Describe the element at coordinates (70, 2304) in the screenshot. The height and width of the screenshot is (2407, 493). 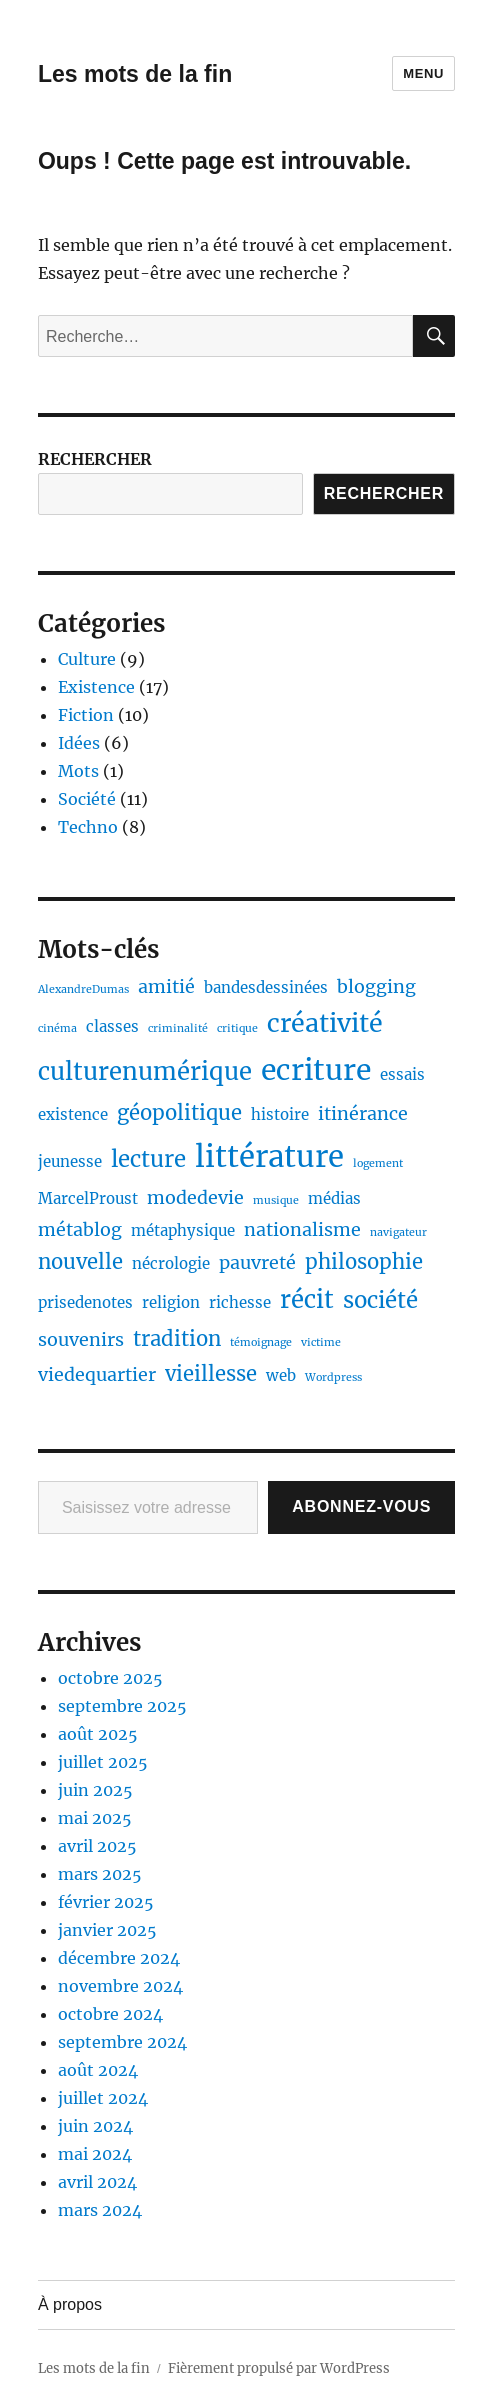
I see `À propos` at that location.